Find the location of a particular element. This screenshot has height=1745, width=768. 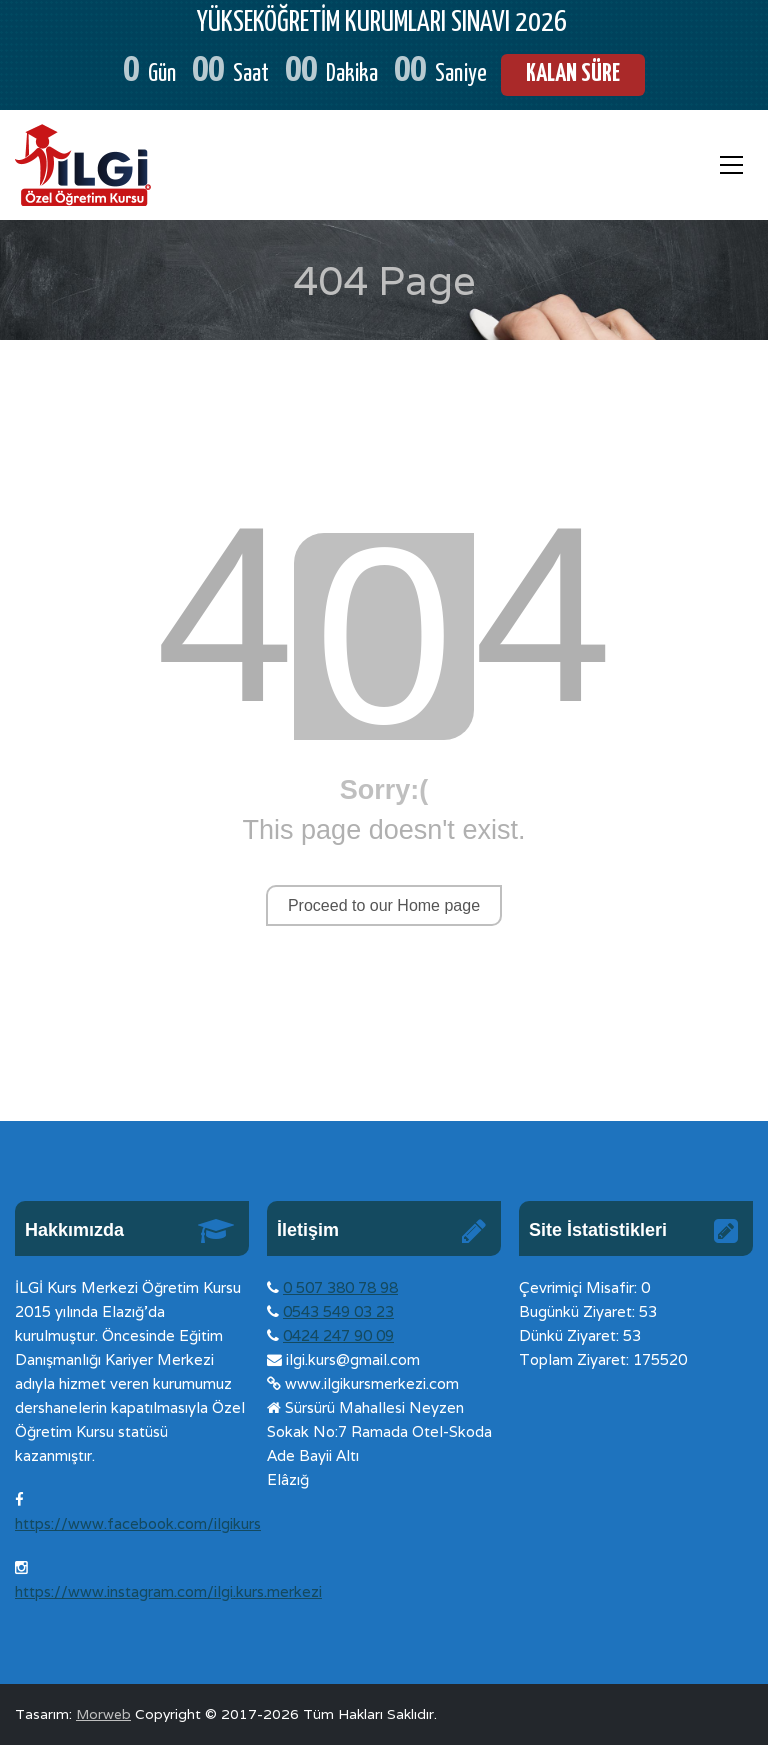

Proceed to our Home page is located at coordinates (384, 905).